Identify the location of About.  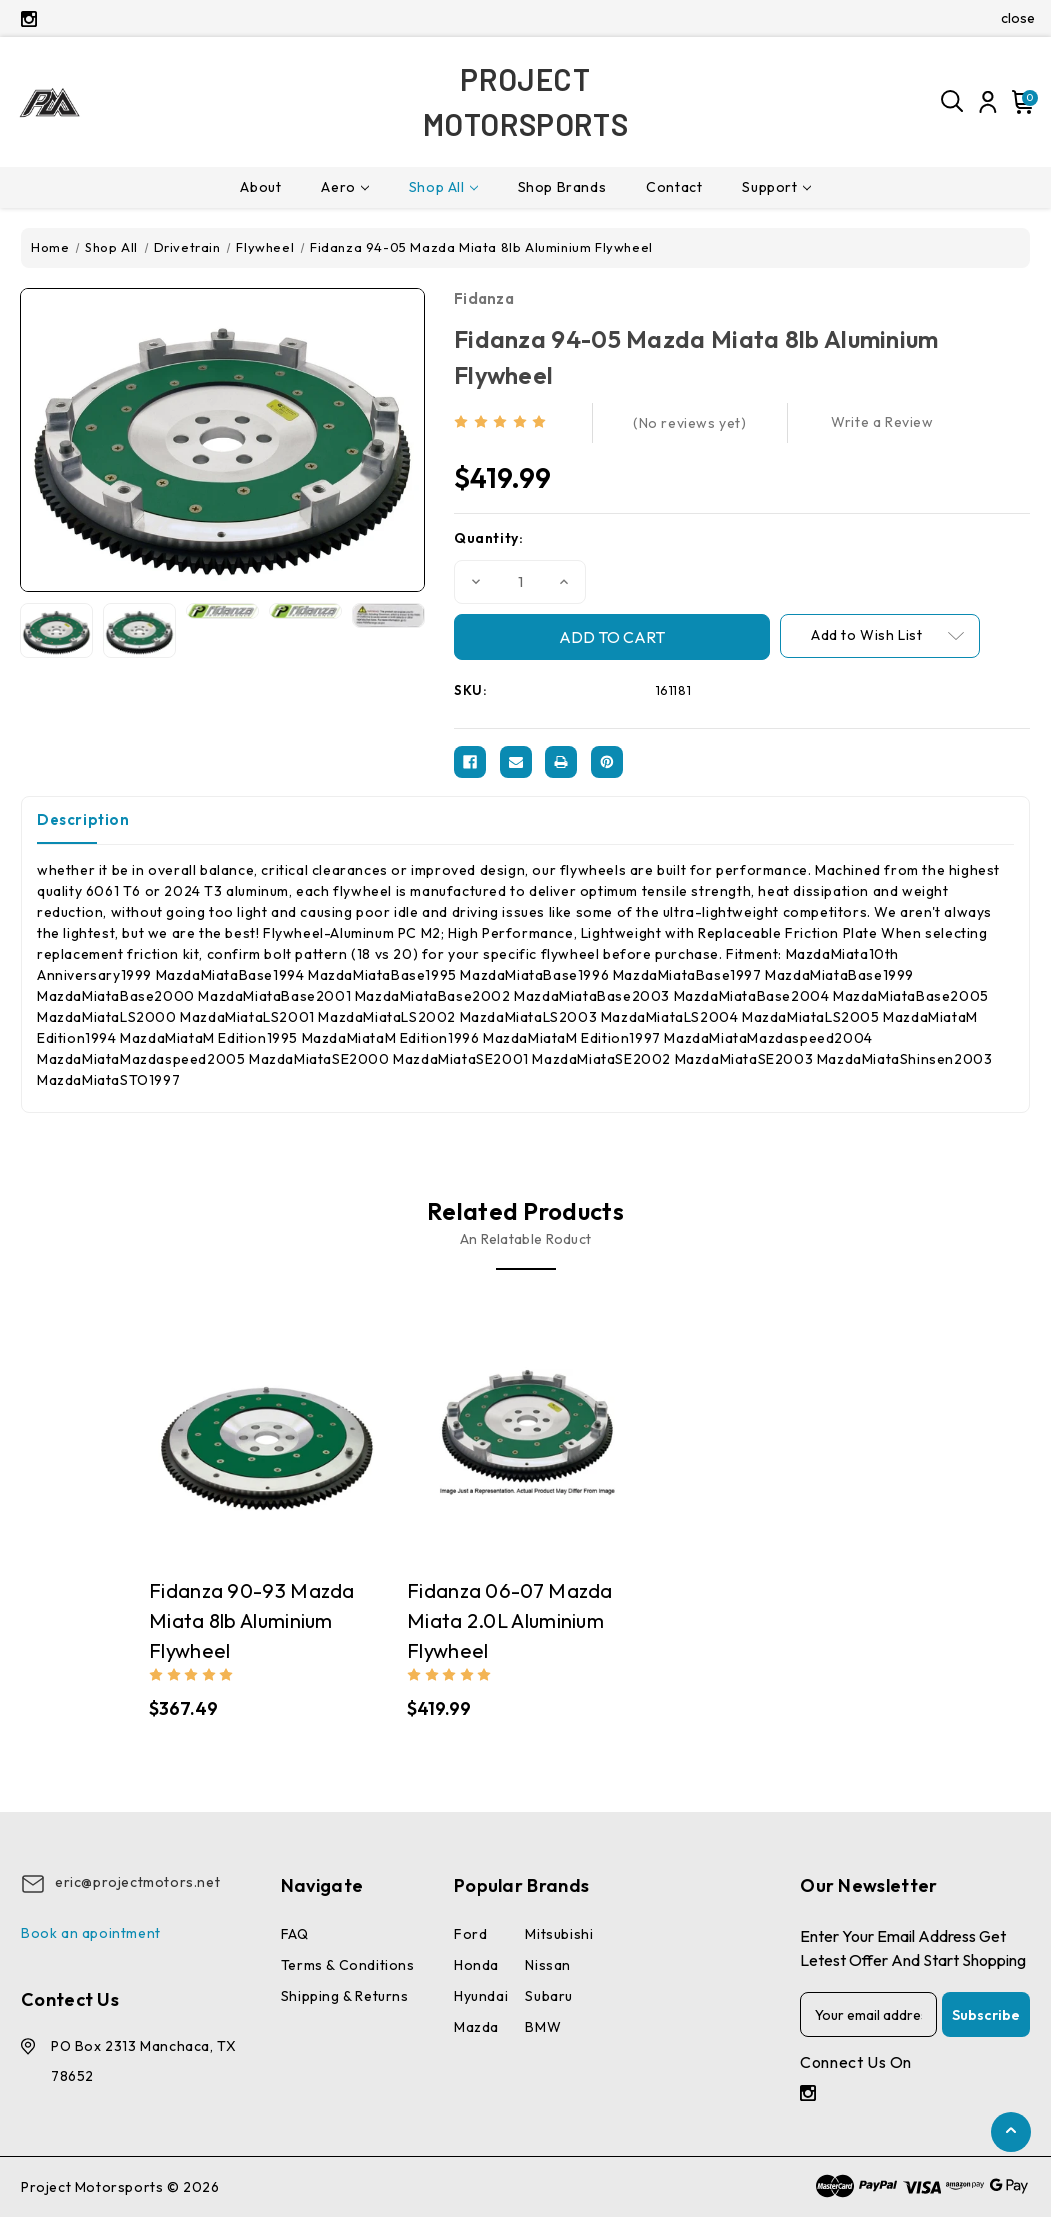
(260, 187).